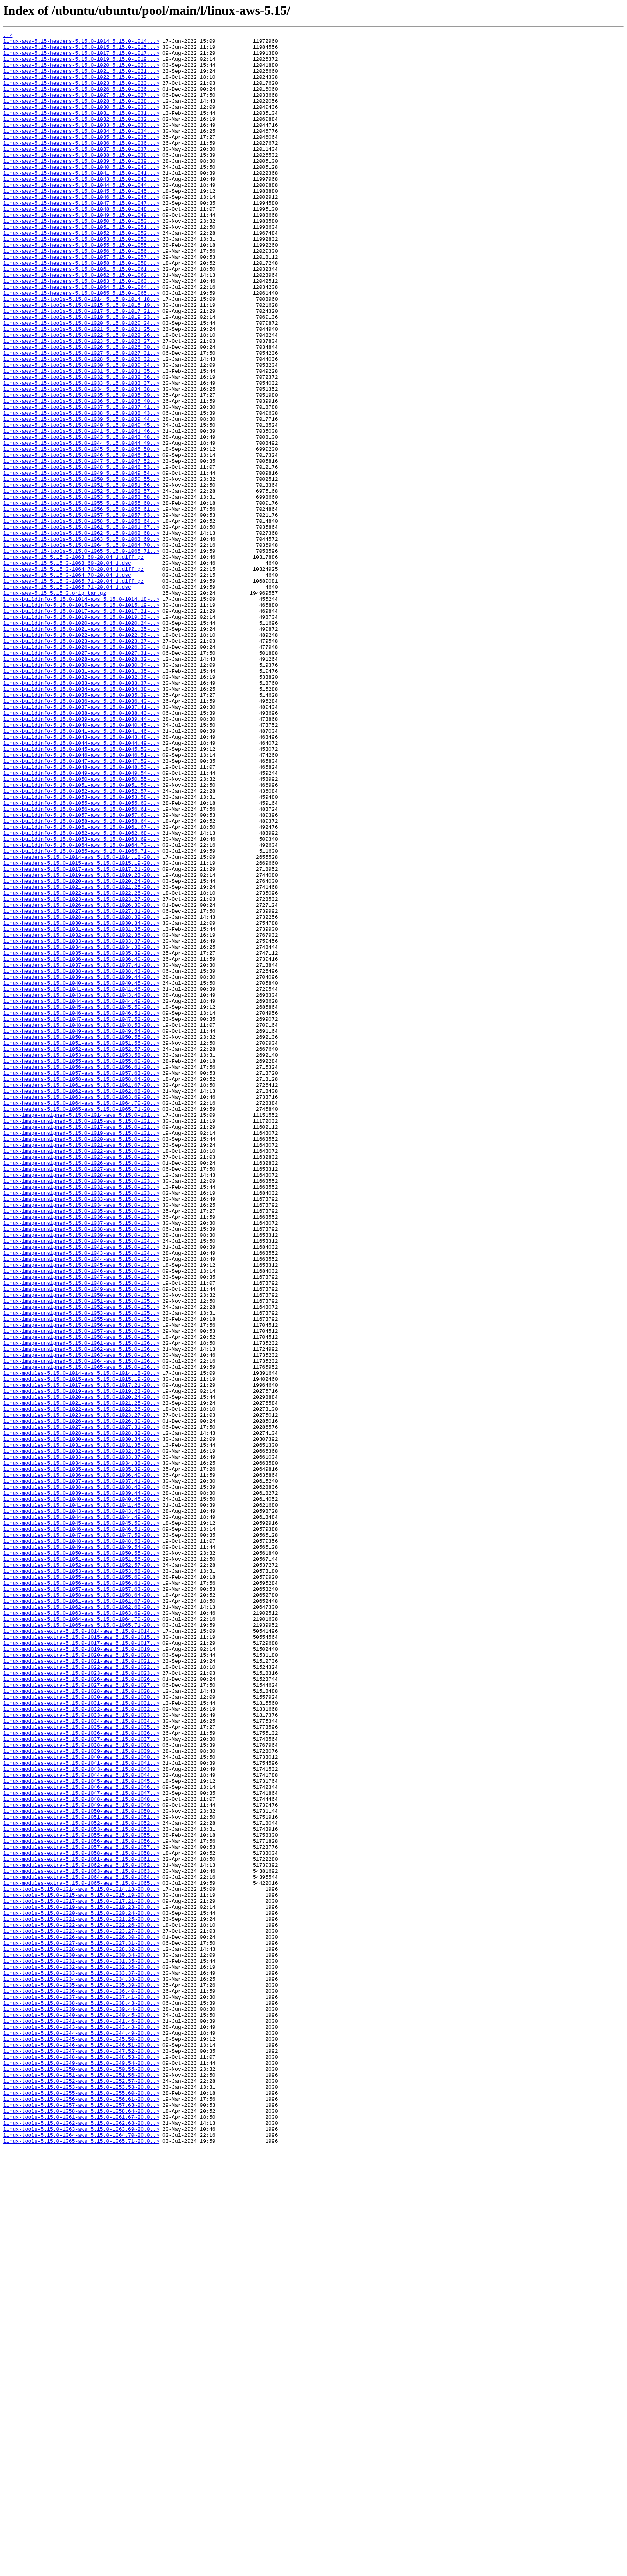 The width and height of the screenshot is (627, 2576). Describe the element at coordinates (81, 1188) in the screenshot. I see `linux-headers-5.15.0-1043-aws_5.15.0-1043.48~20..>` at that location.